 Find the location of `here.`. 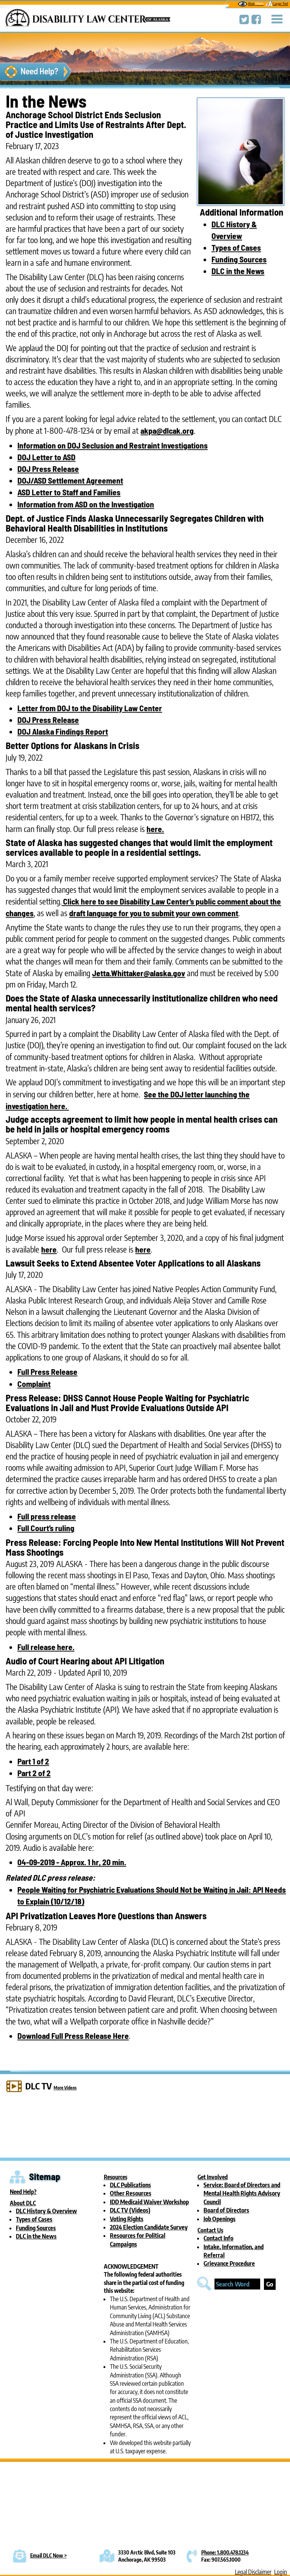

here. is located at coordinates (155, 829).